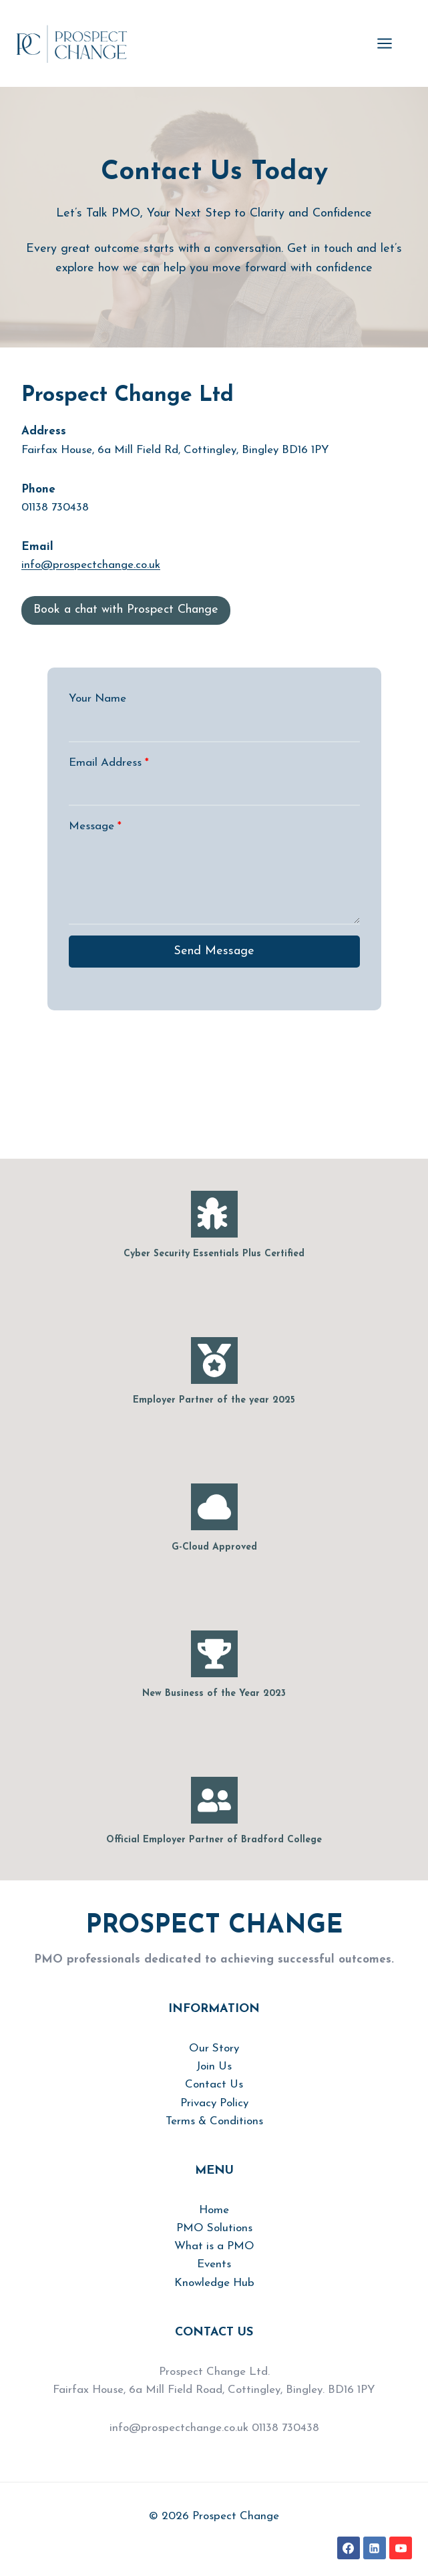 This screenshot has width=428, height=2576. Describe the element at coordinates (214, 2048) in the screenshot. I see `Our Story` at that location.